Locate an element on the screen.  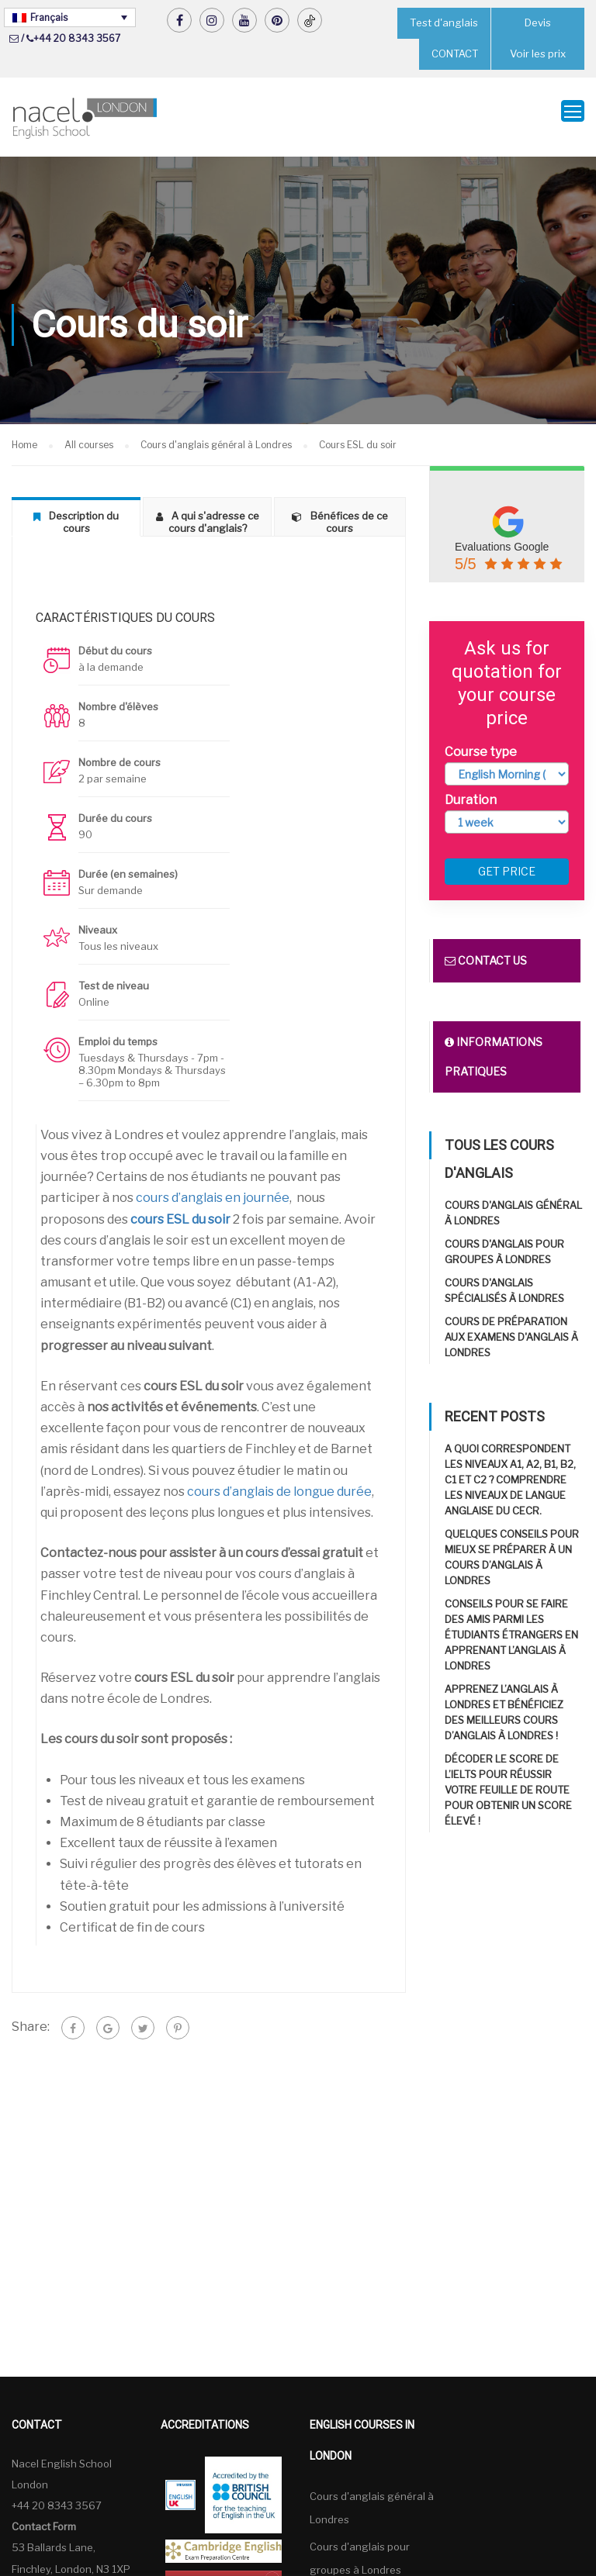
Décoder le score de l’IELTS pour réussir Votre feuille de route pour obtenir un score élevé ! is located at coordinates (508, 1780).